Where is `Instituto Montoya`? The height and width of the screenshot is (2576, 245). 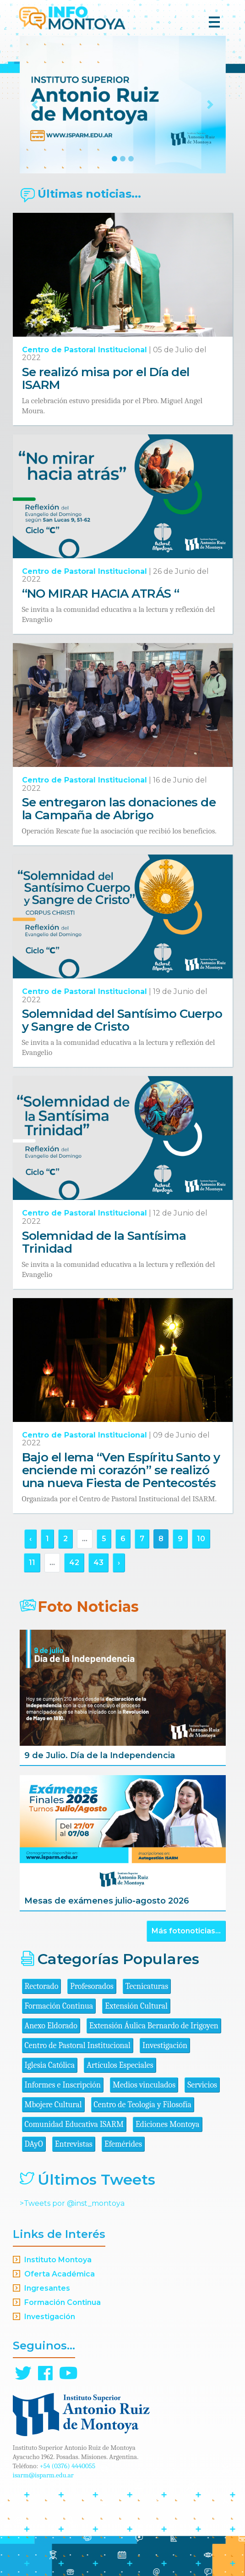 Instituto Montoya is located at coordinates (58, 2259).